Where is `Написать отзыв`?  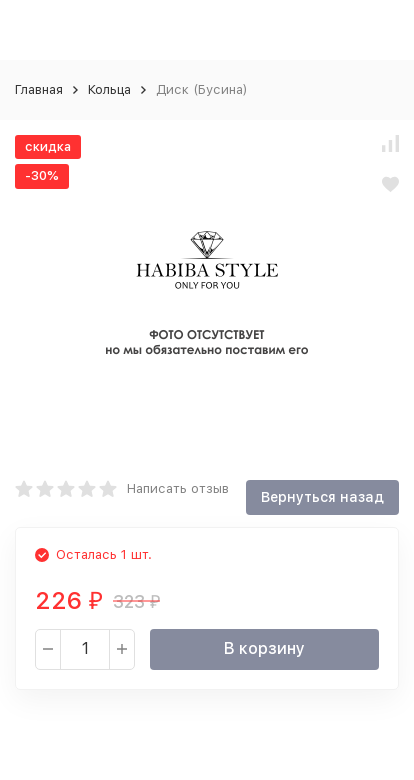 Написать отзыв is located at coordinates (178, 488).